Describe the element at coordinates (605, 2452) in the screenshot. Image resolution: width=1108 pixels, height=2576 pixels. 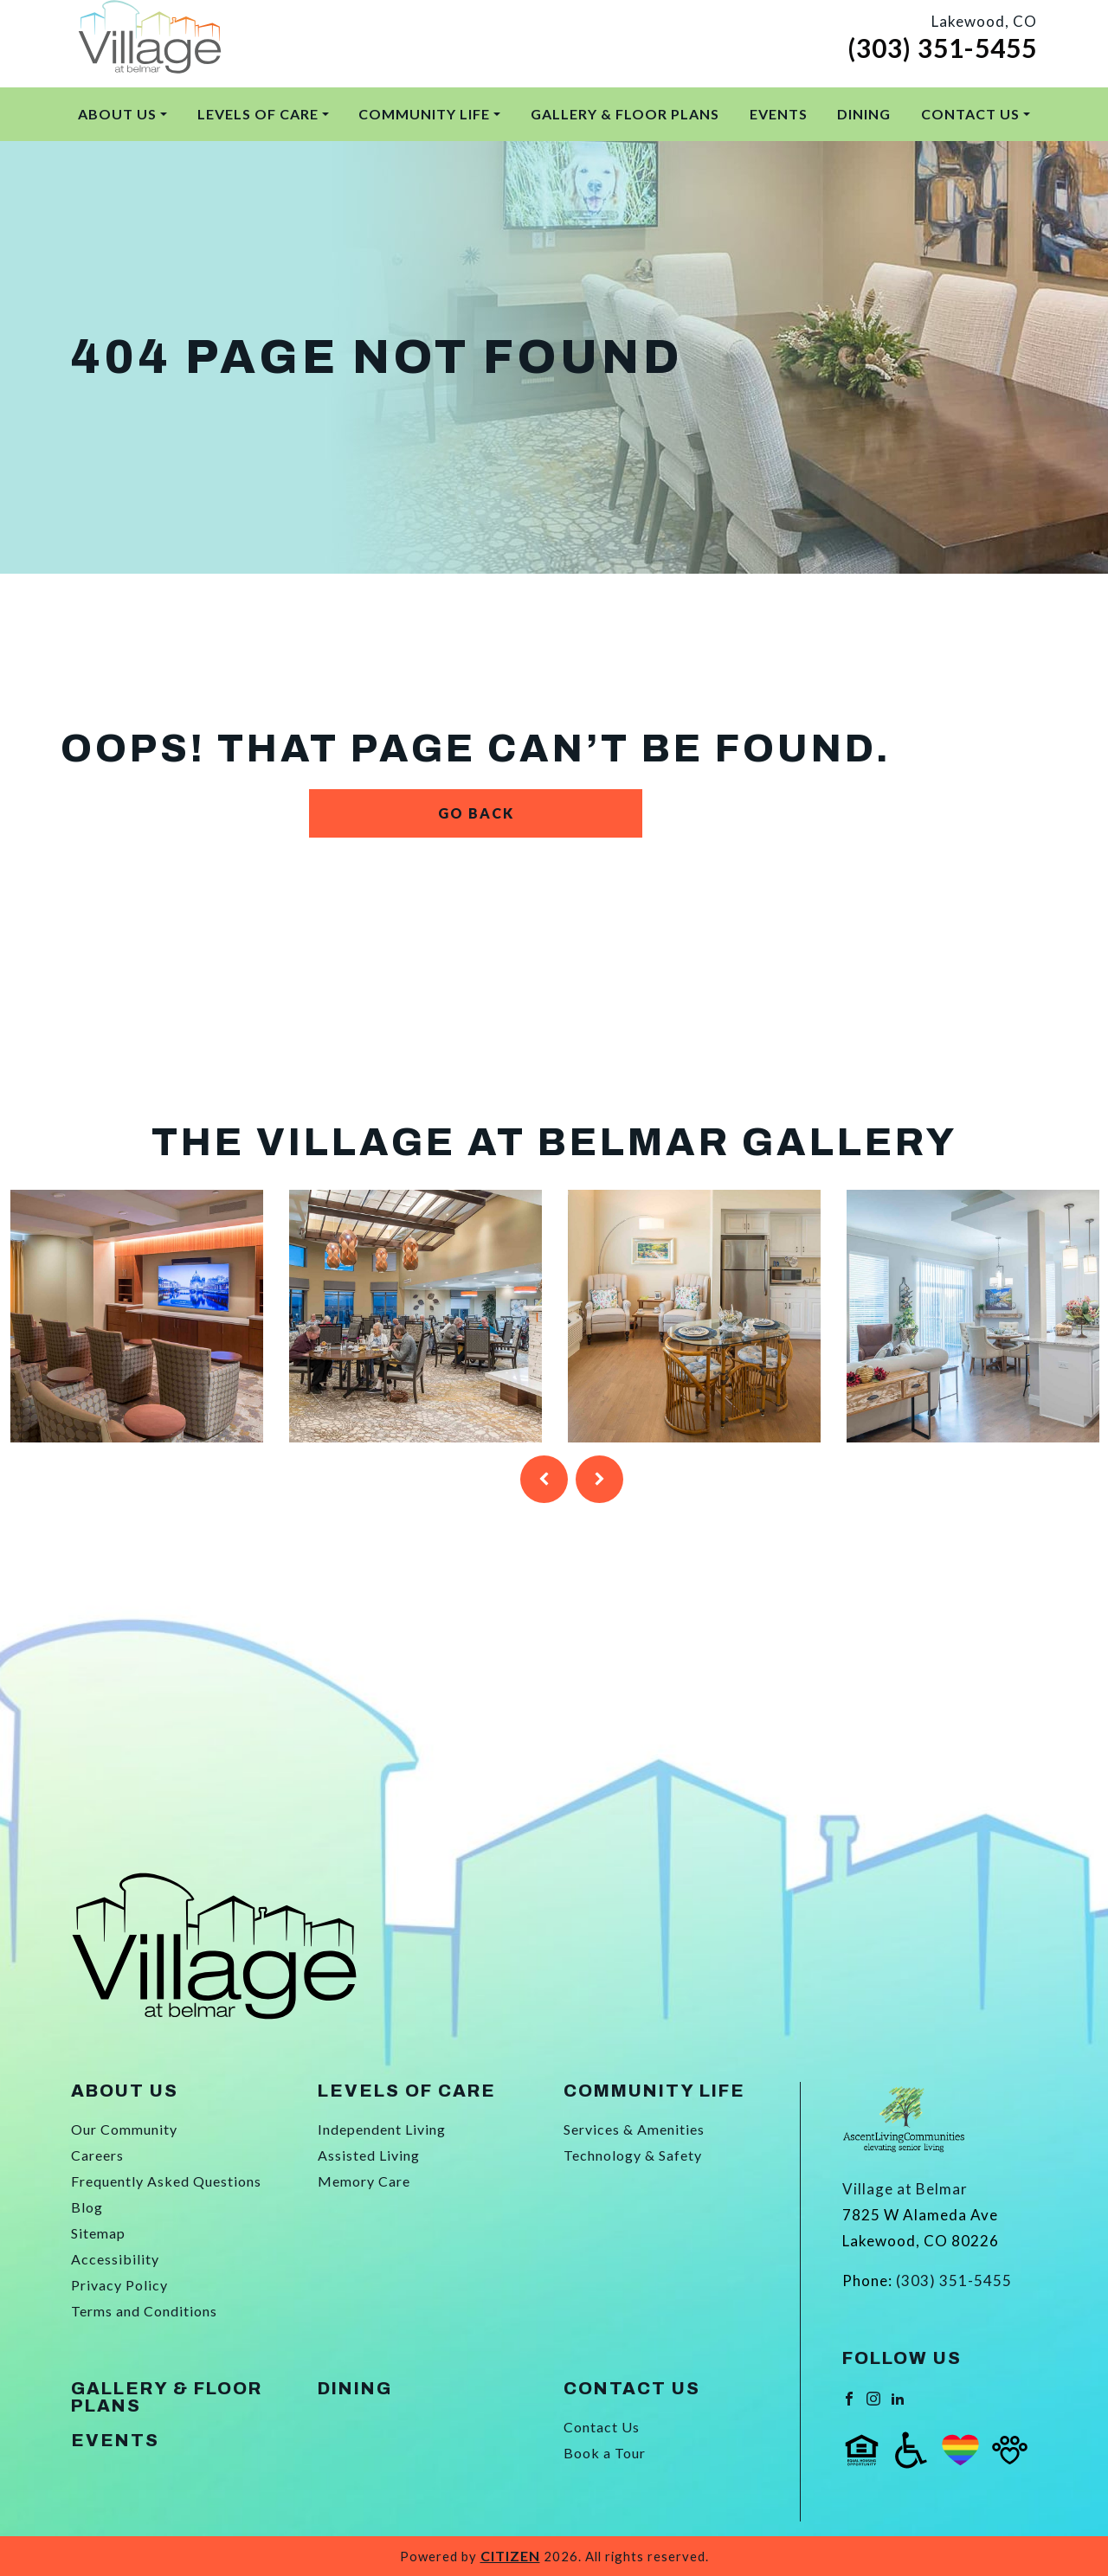
I see `Book a Tour` at that location.